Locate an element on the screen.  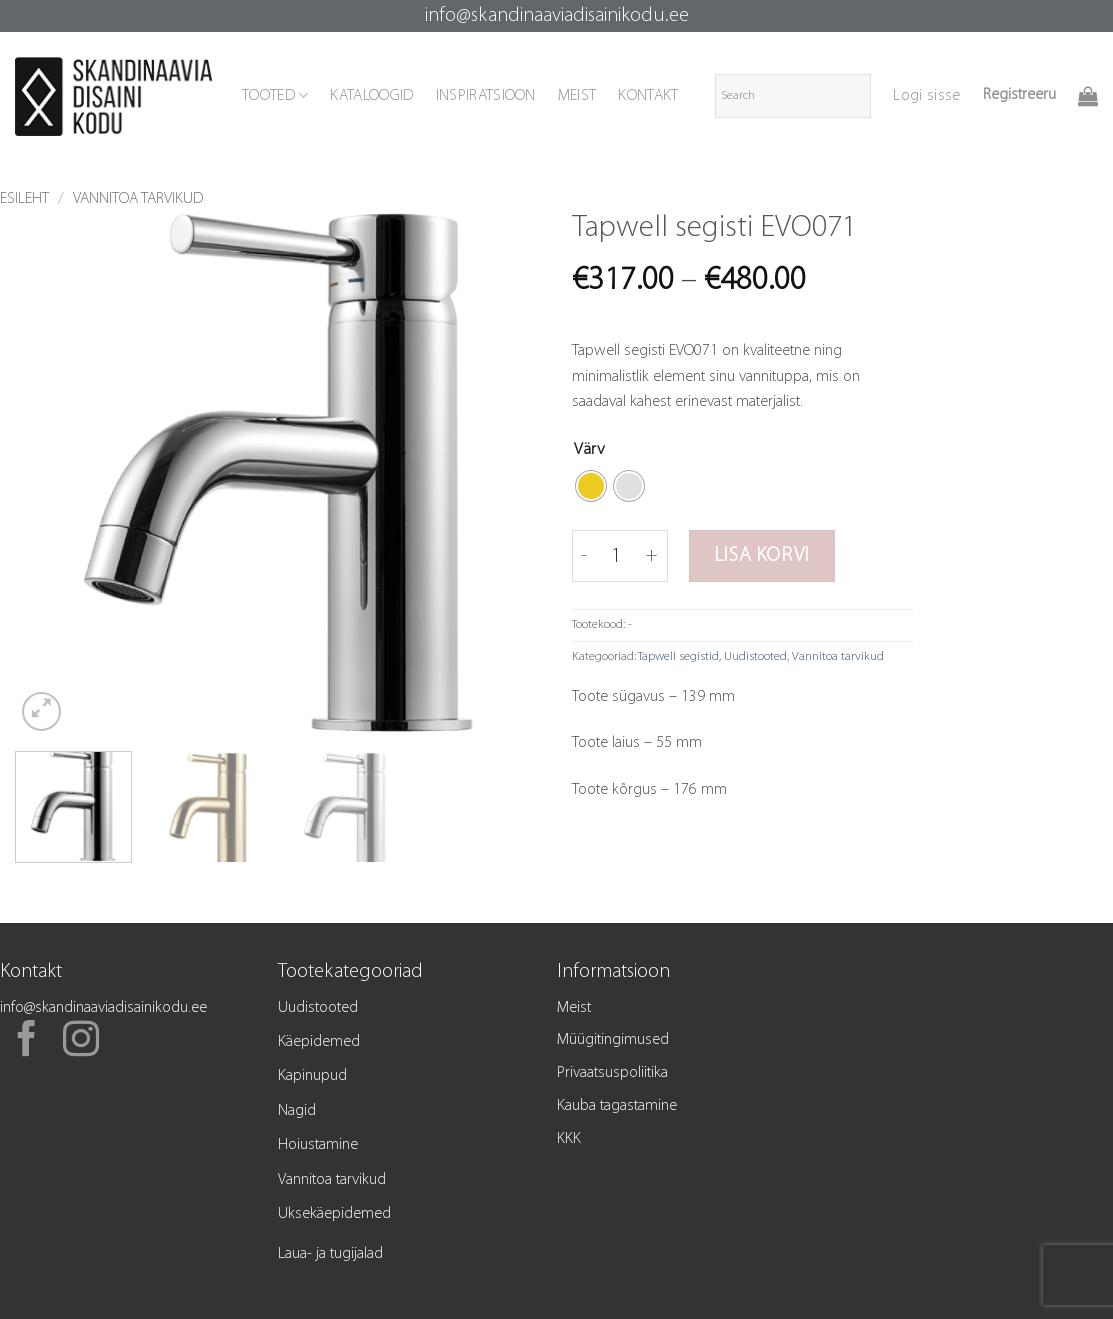
KKK is located at coordinates (569, 1139).